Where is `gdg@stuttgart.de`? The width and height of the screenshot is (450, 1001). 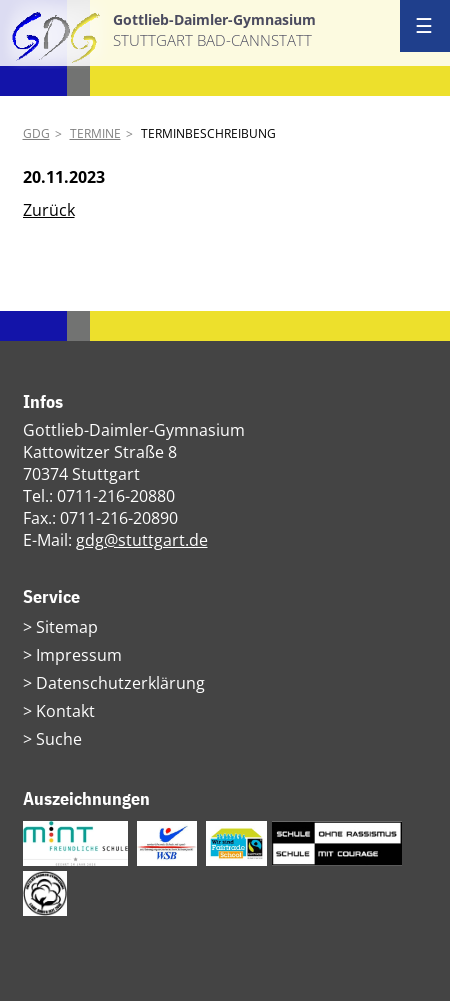 gdg@stuttgart.de is located at coordinates (142, 540).